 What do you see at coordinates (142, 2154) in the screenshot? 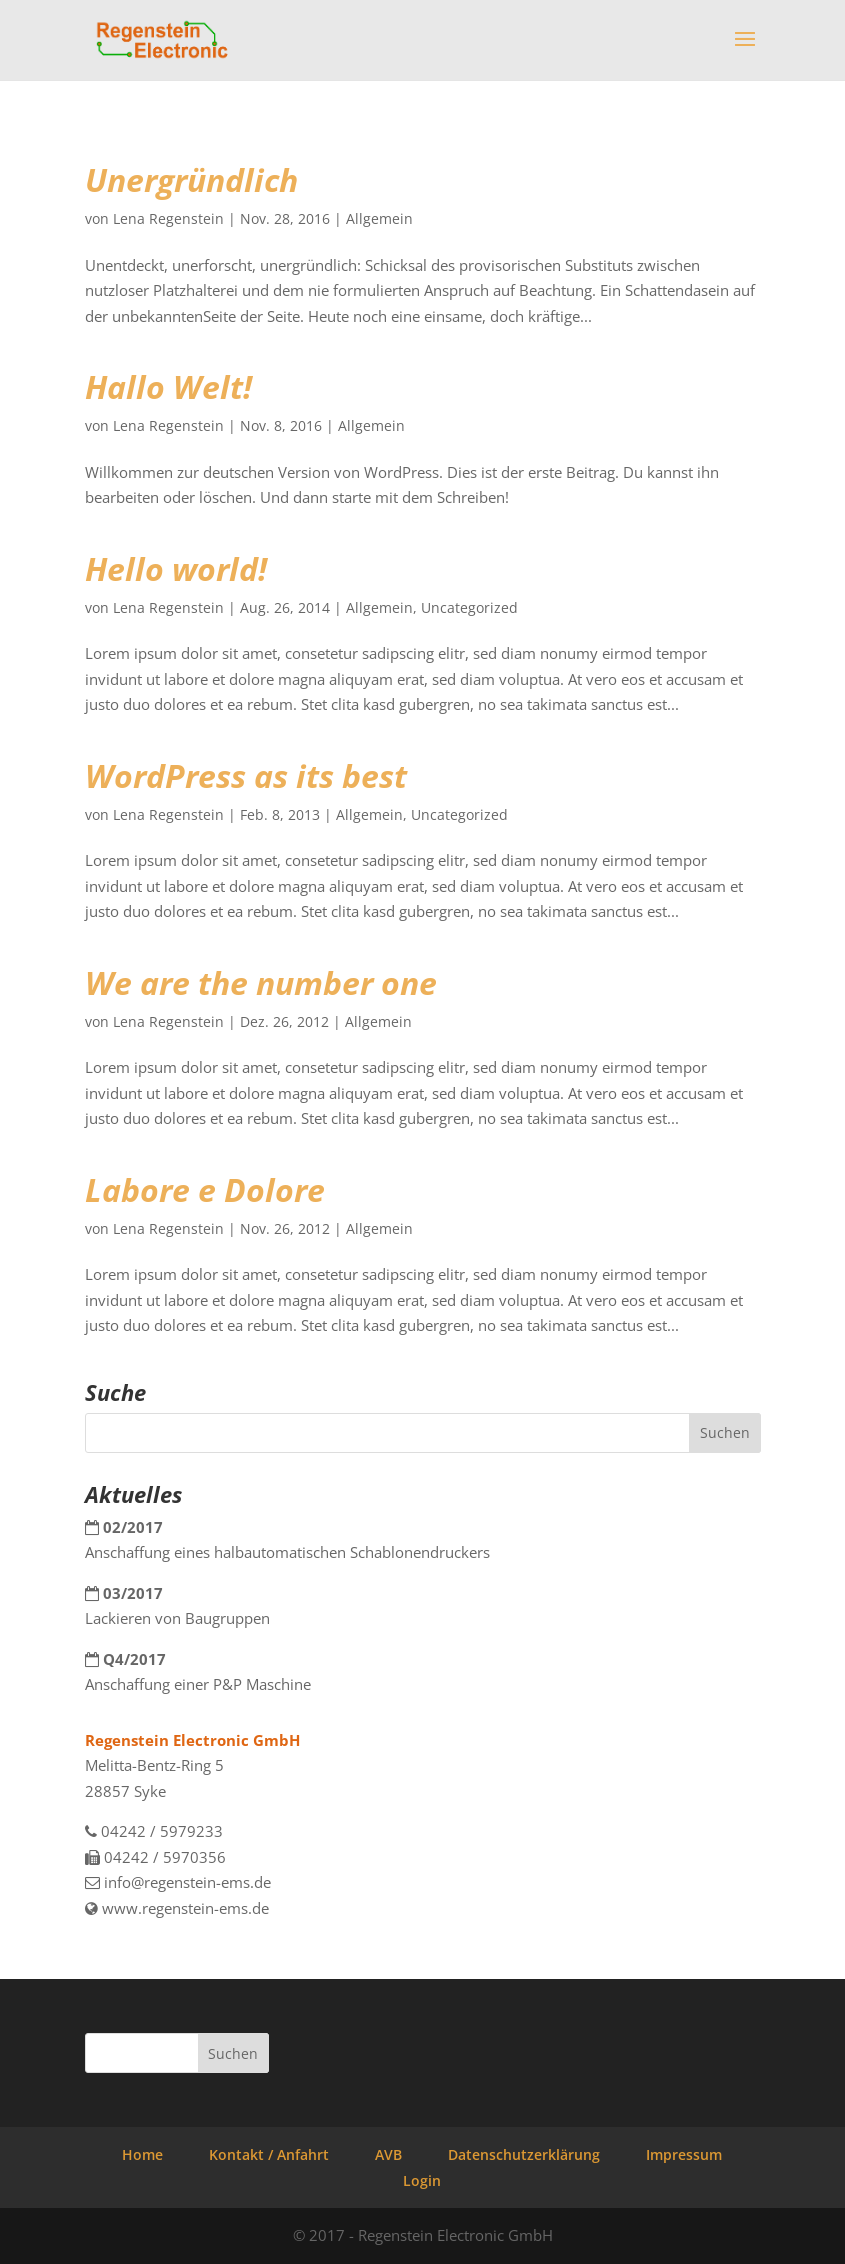
I see `Home` at bounding box center [142, 2154].